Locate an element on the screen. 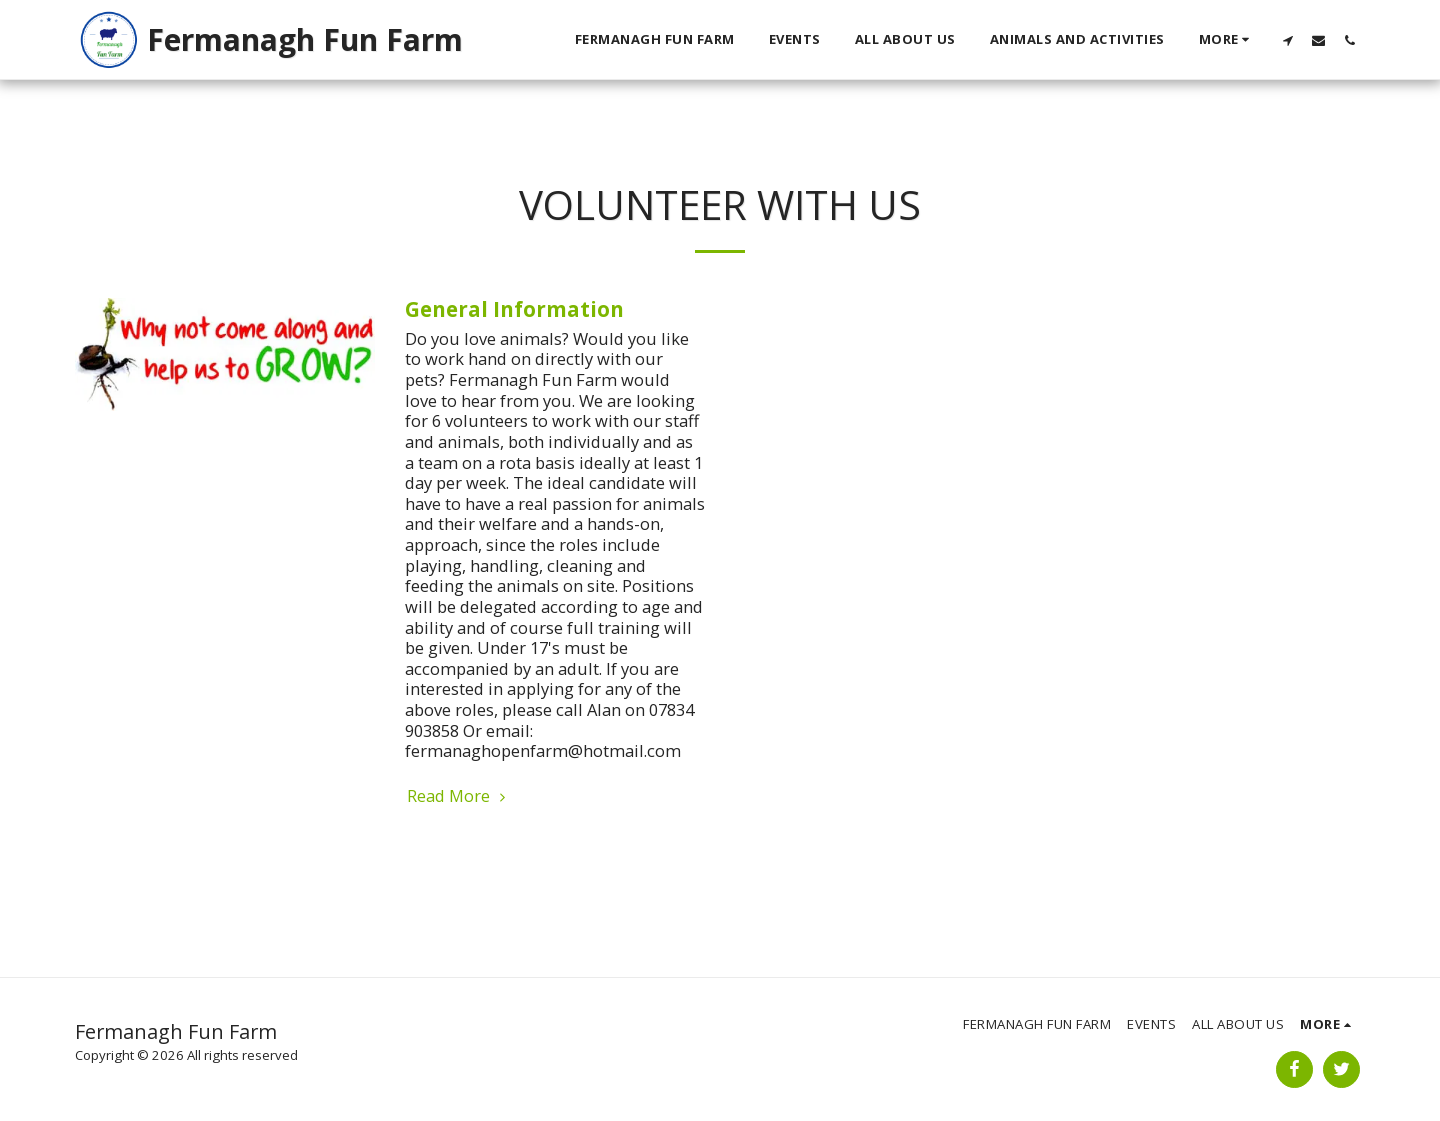 This screenshot has width=1440, height=1121. [button] is located at coordinates (1287, 40).